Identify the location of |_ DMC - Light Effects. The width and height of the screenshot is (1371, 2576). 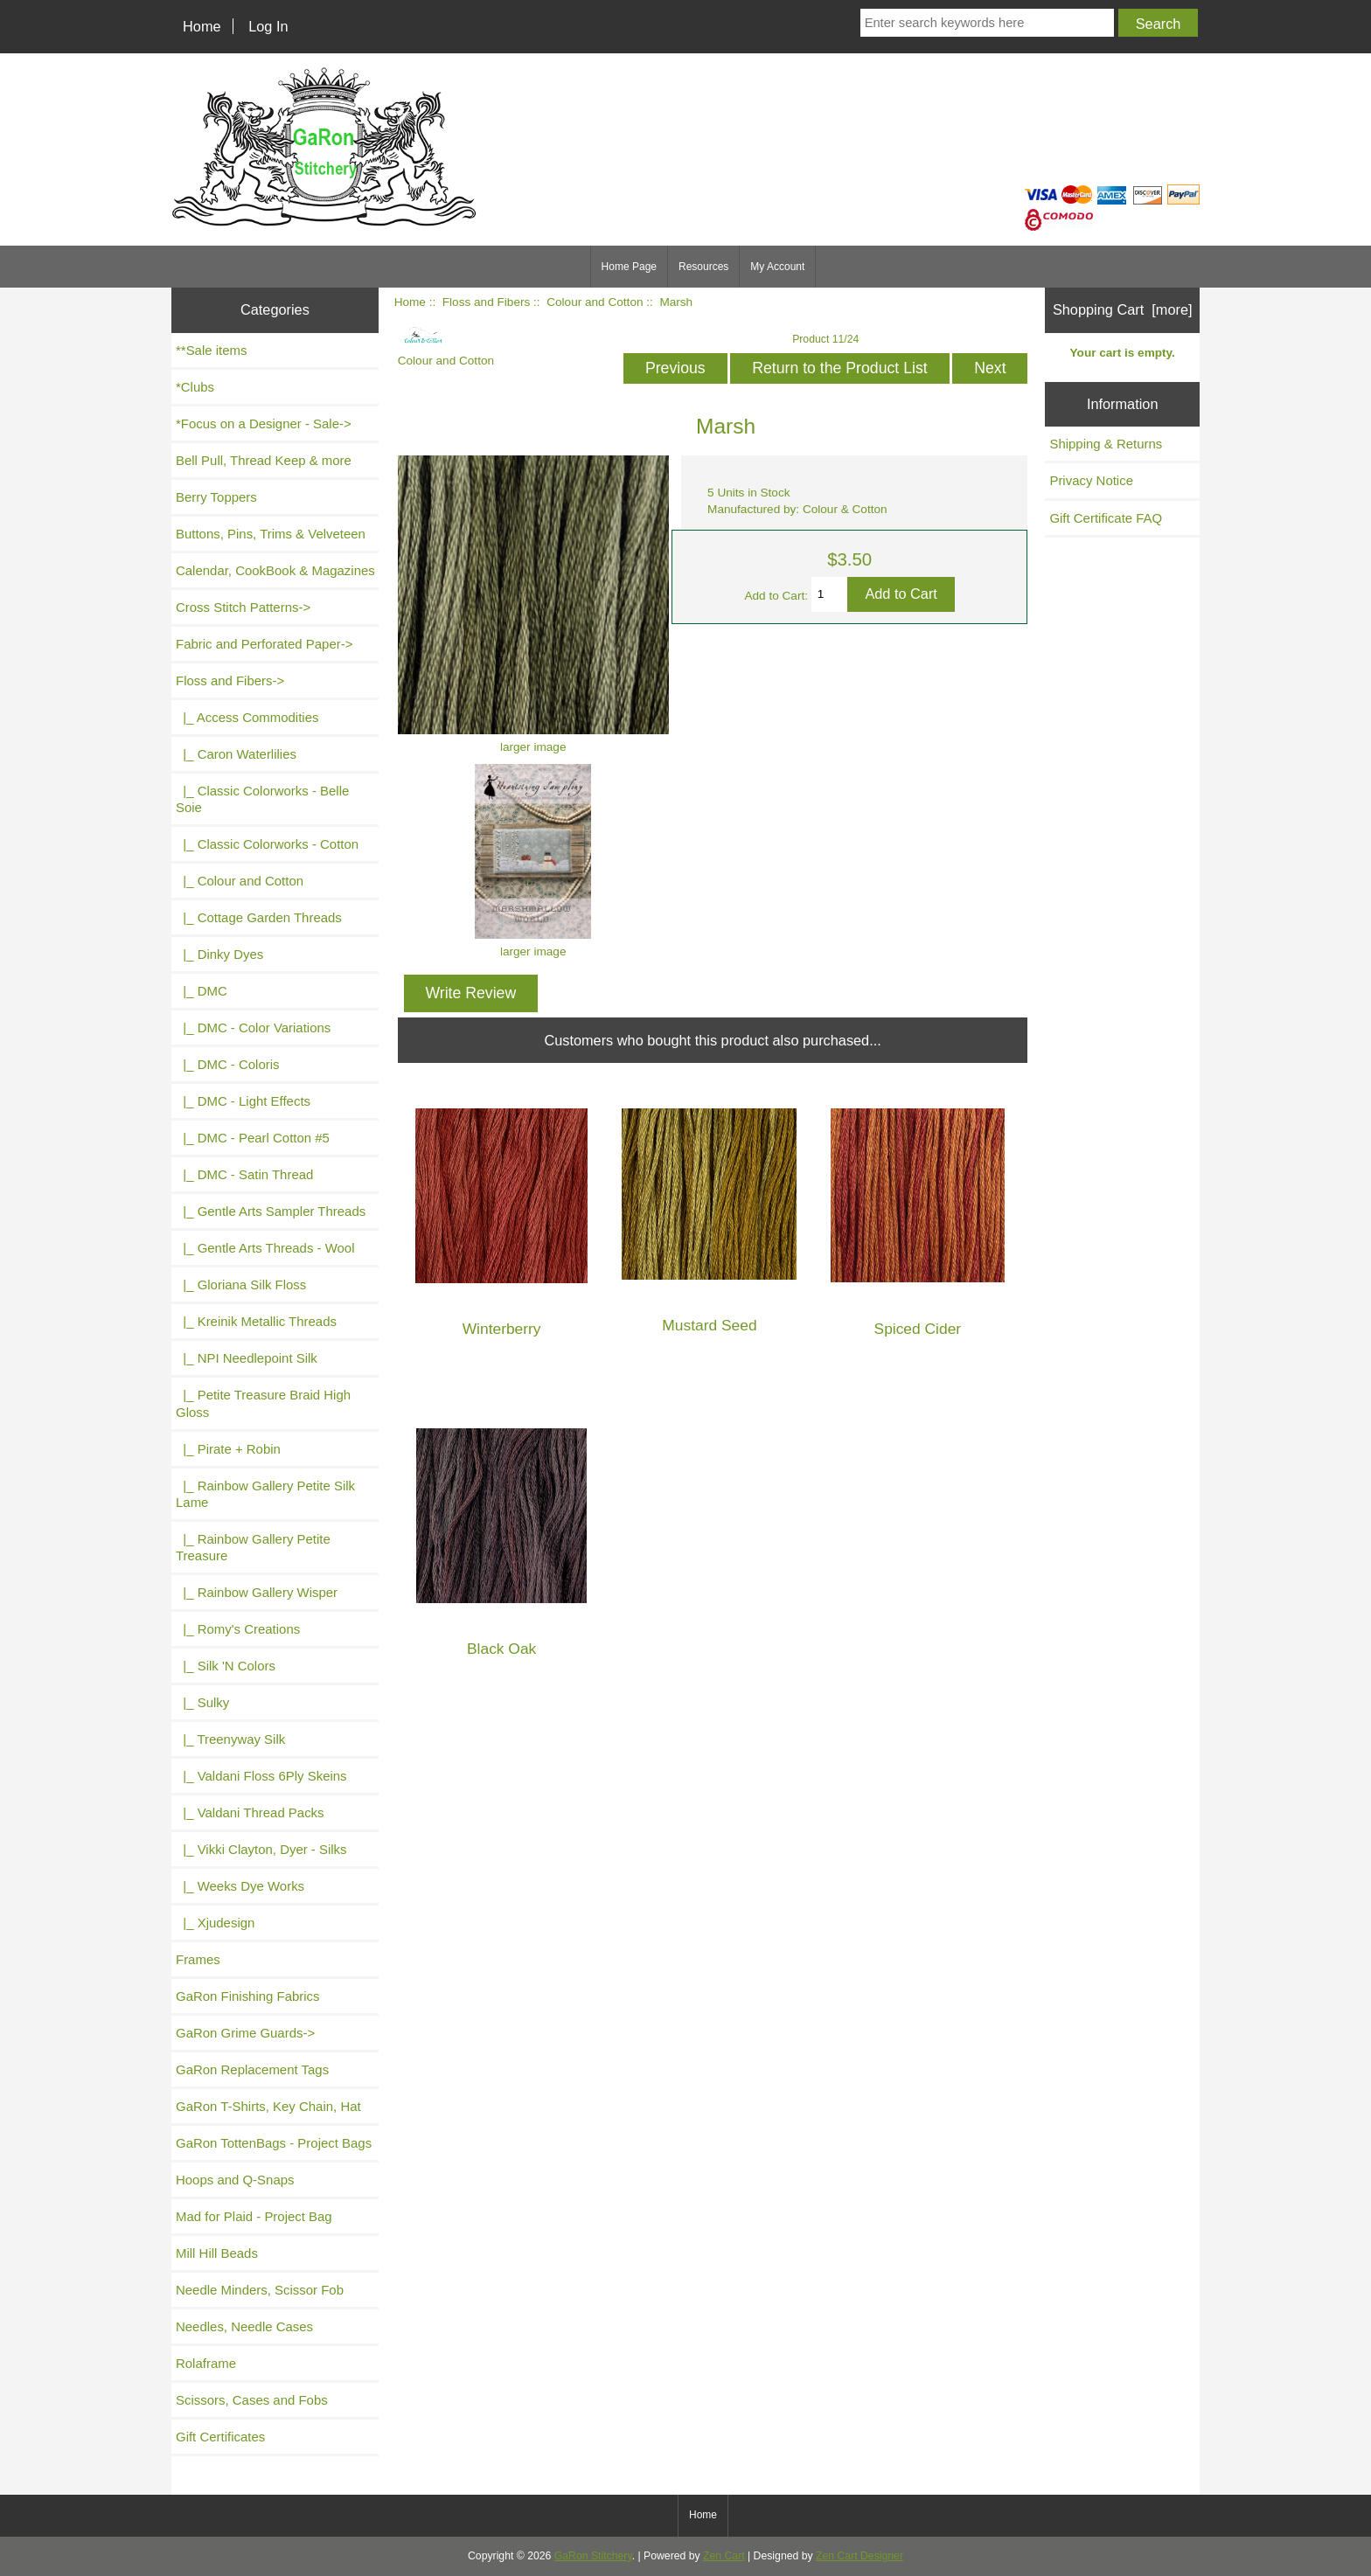
(243, 1101).